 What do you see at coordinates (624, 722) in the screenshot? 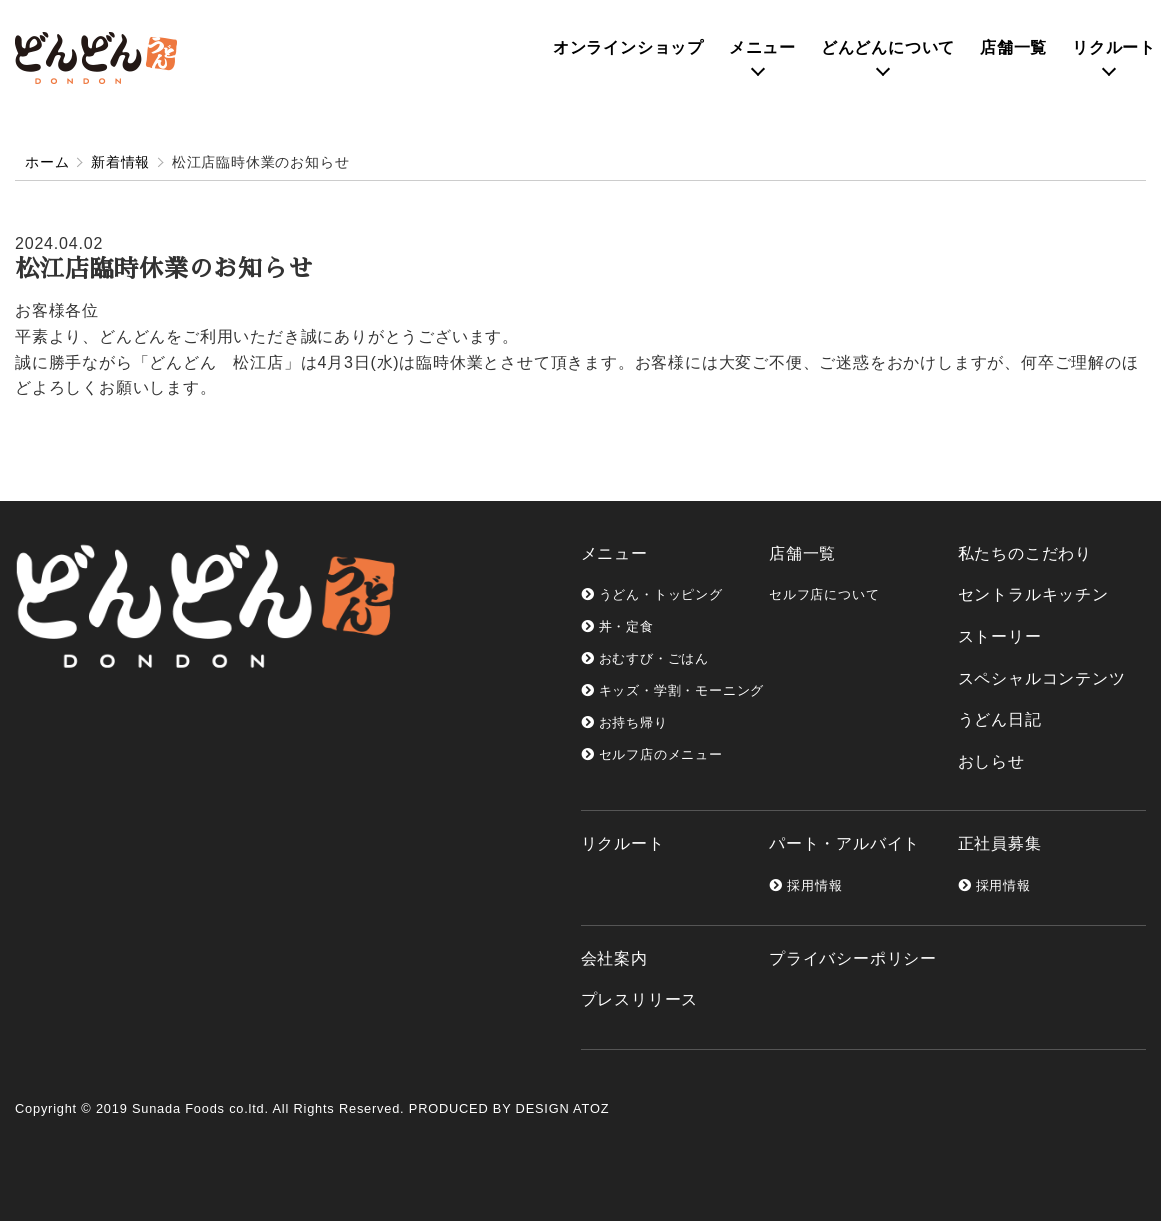
I see `お持ち帰り` at bounding box center [624, 722].